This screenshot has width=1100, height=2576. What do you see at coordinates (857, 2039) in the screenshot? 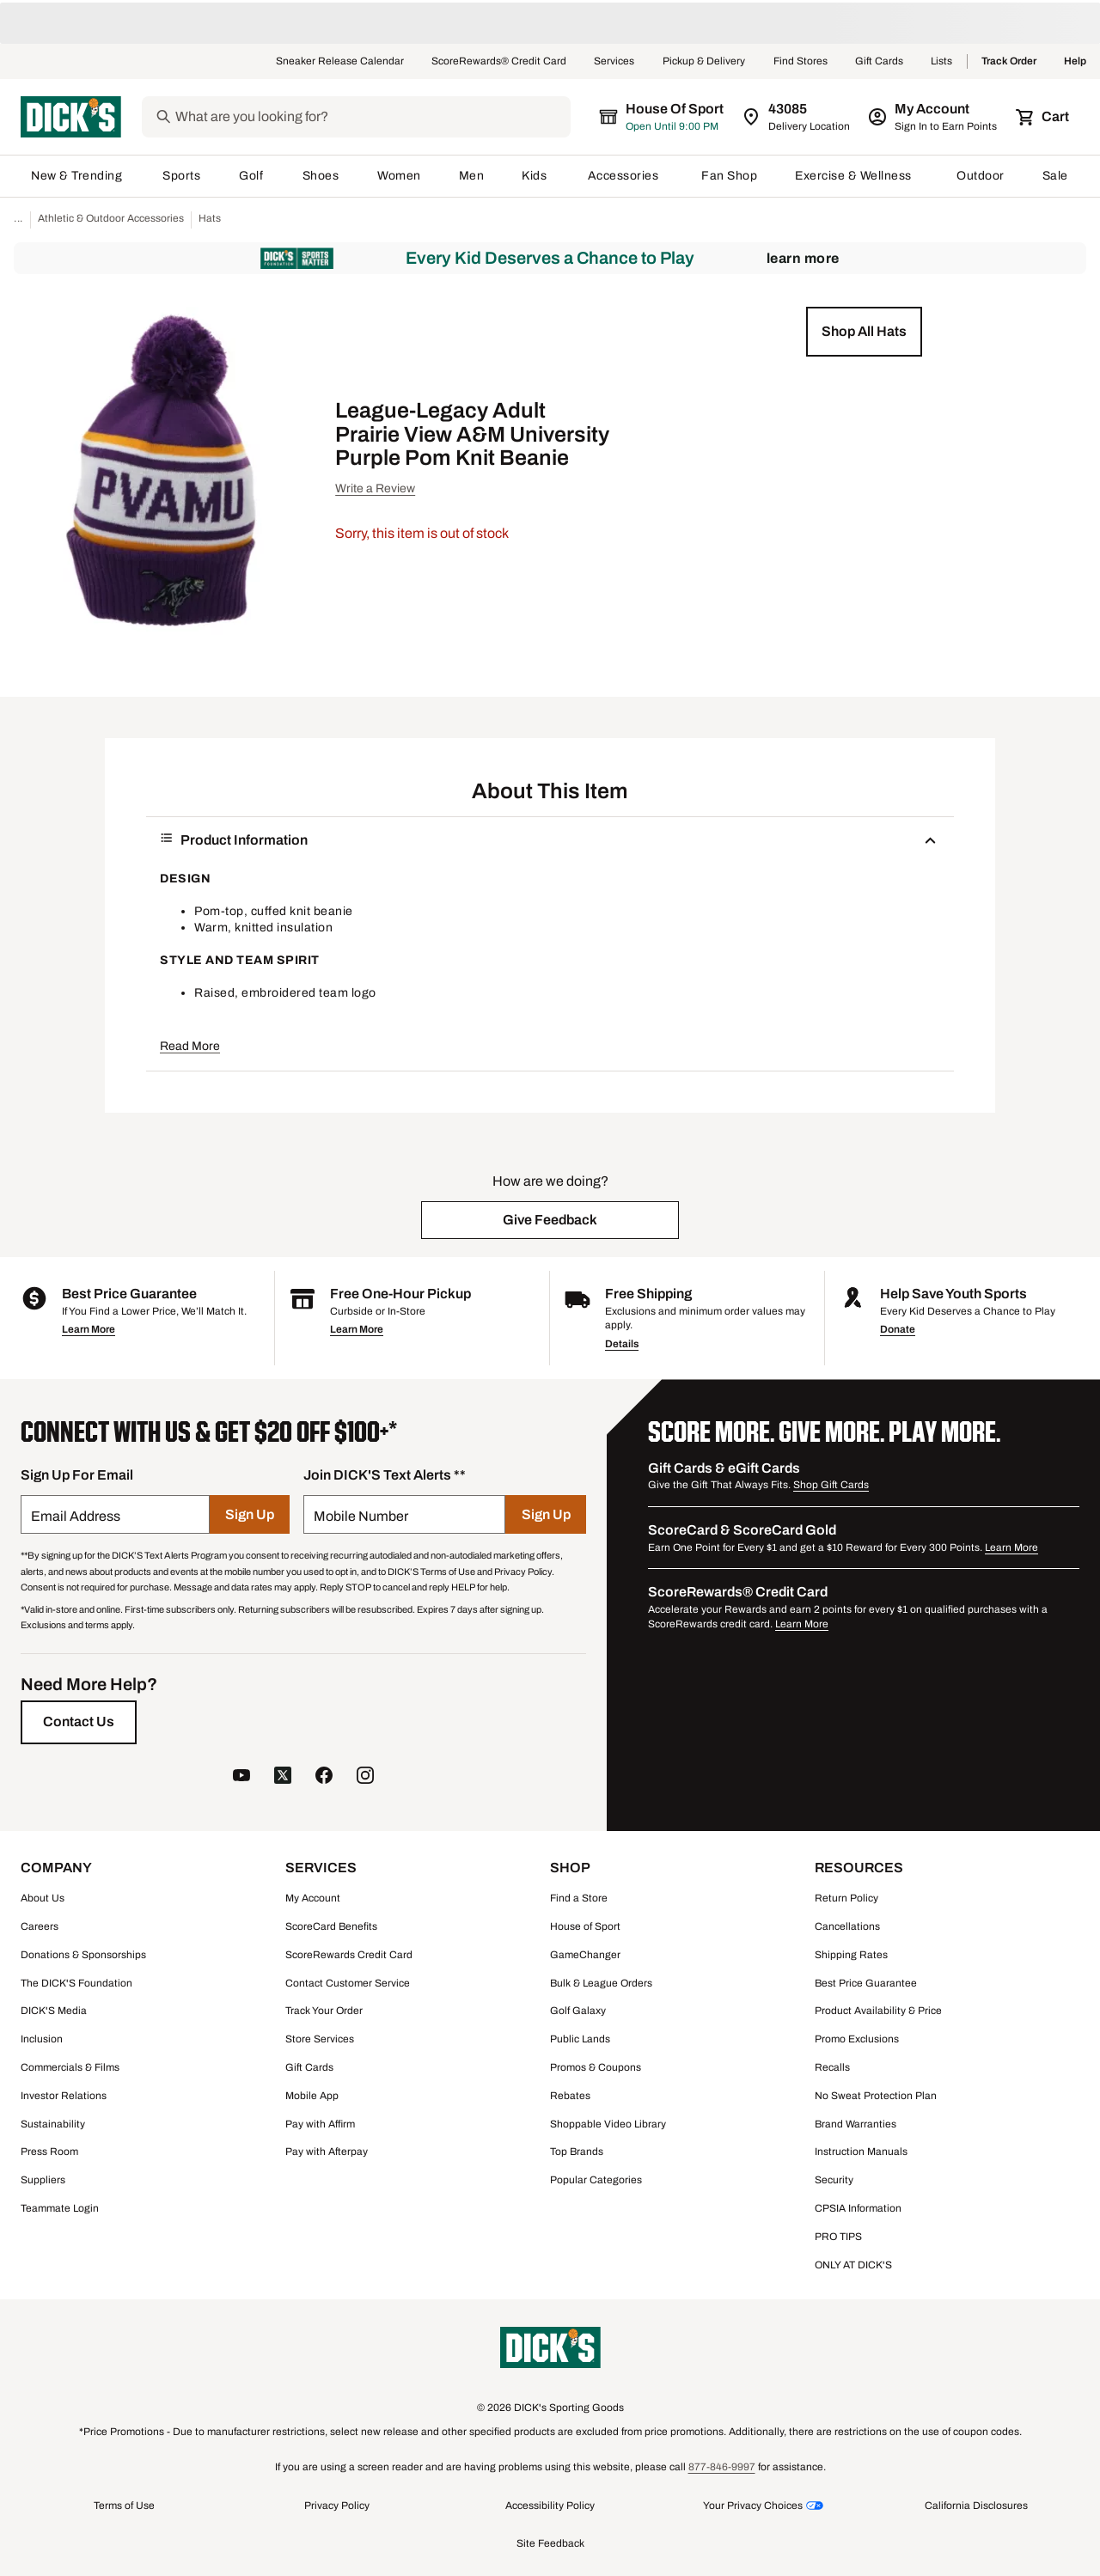
I see `Promo Exclusions` at bounding box center [857, 2039].